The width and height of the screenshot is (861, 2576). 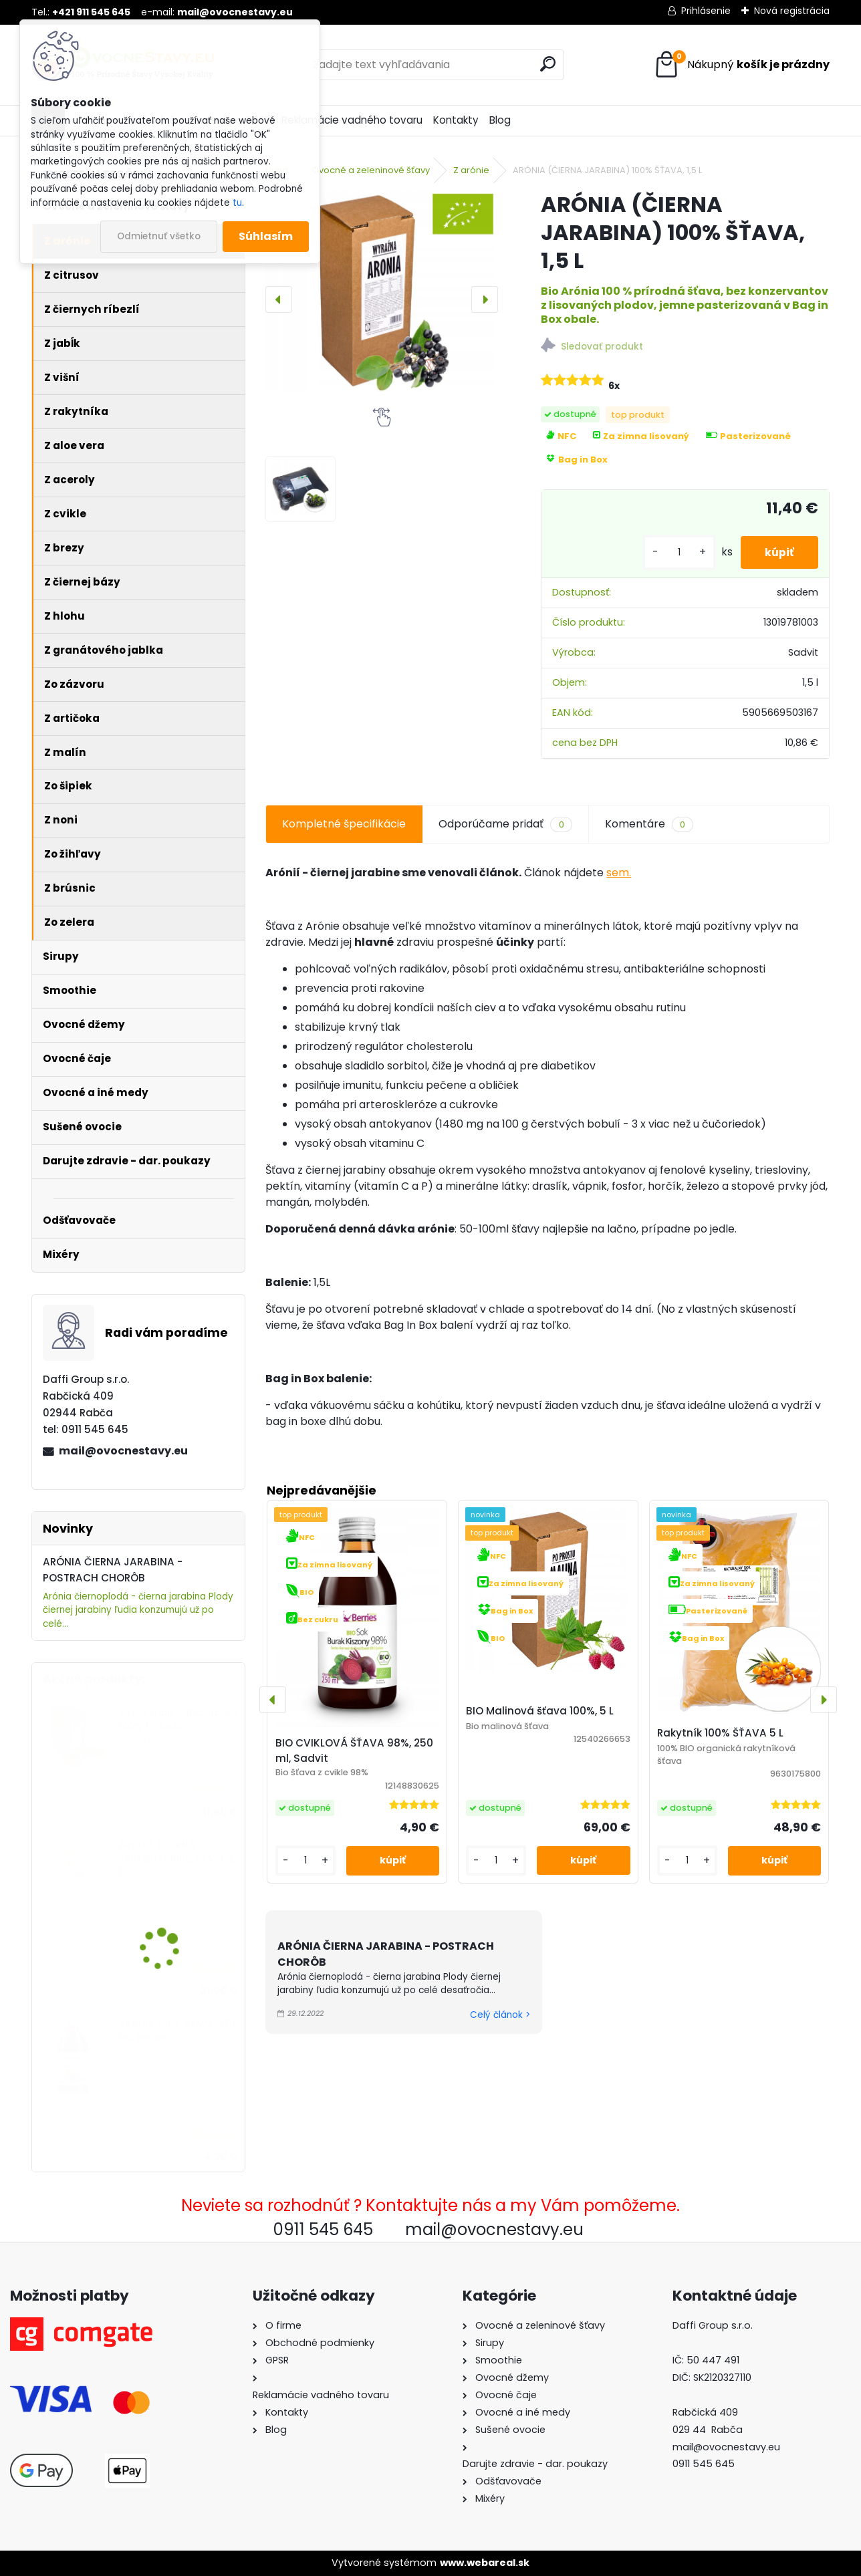 What do you see at coordinates (381, 291) in the screenshot?
I see `[ARÓNIA (ČIERNA JARABINA) 100% ŠŤAVA, 1,5 L]` at bounding box center [381, 291].